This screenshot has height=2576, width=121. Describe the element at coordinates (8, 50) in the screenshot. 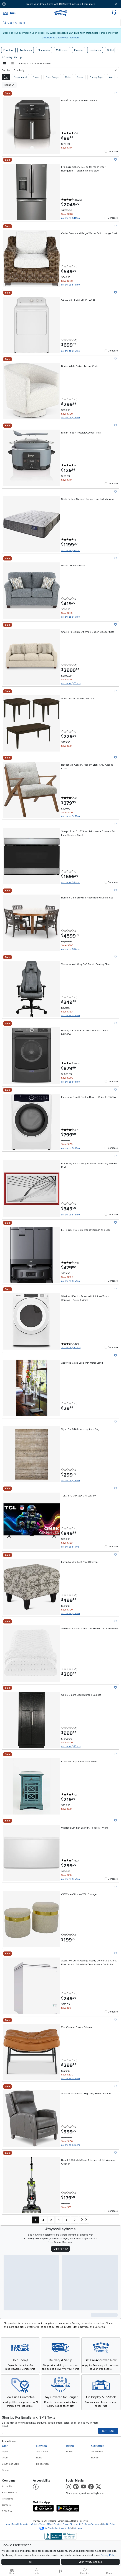

I see `Furniture` at that location.